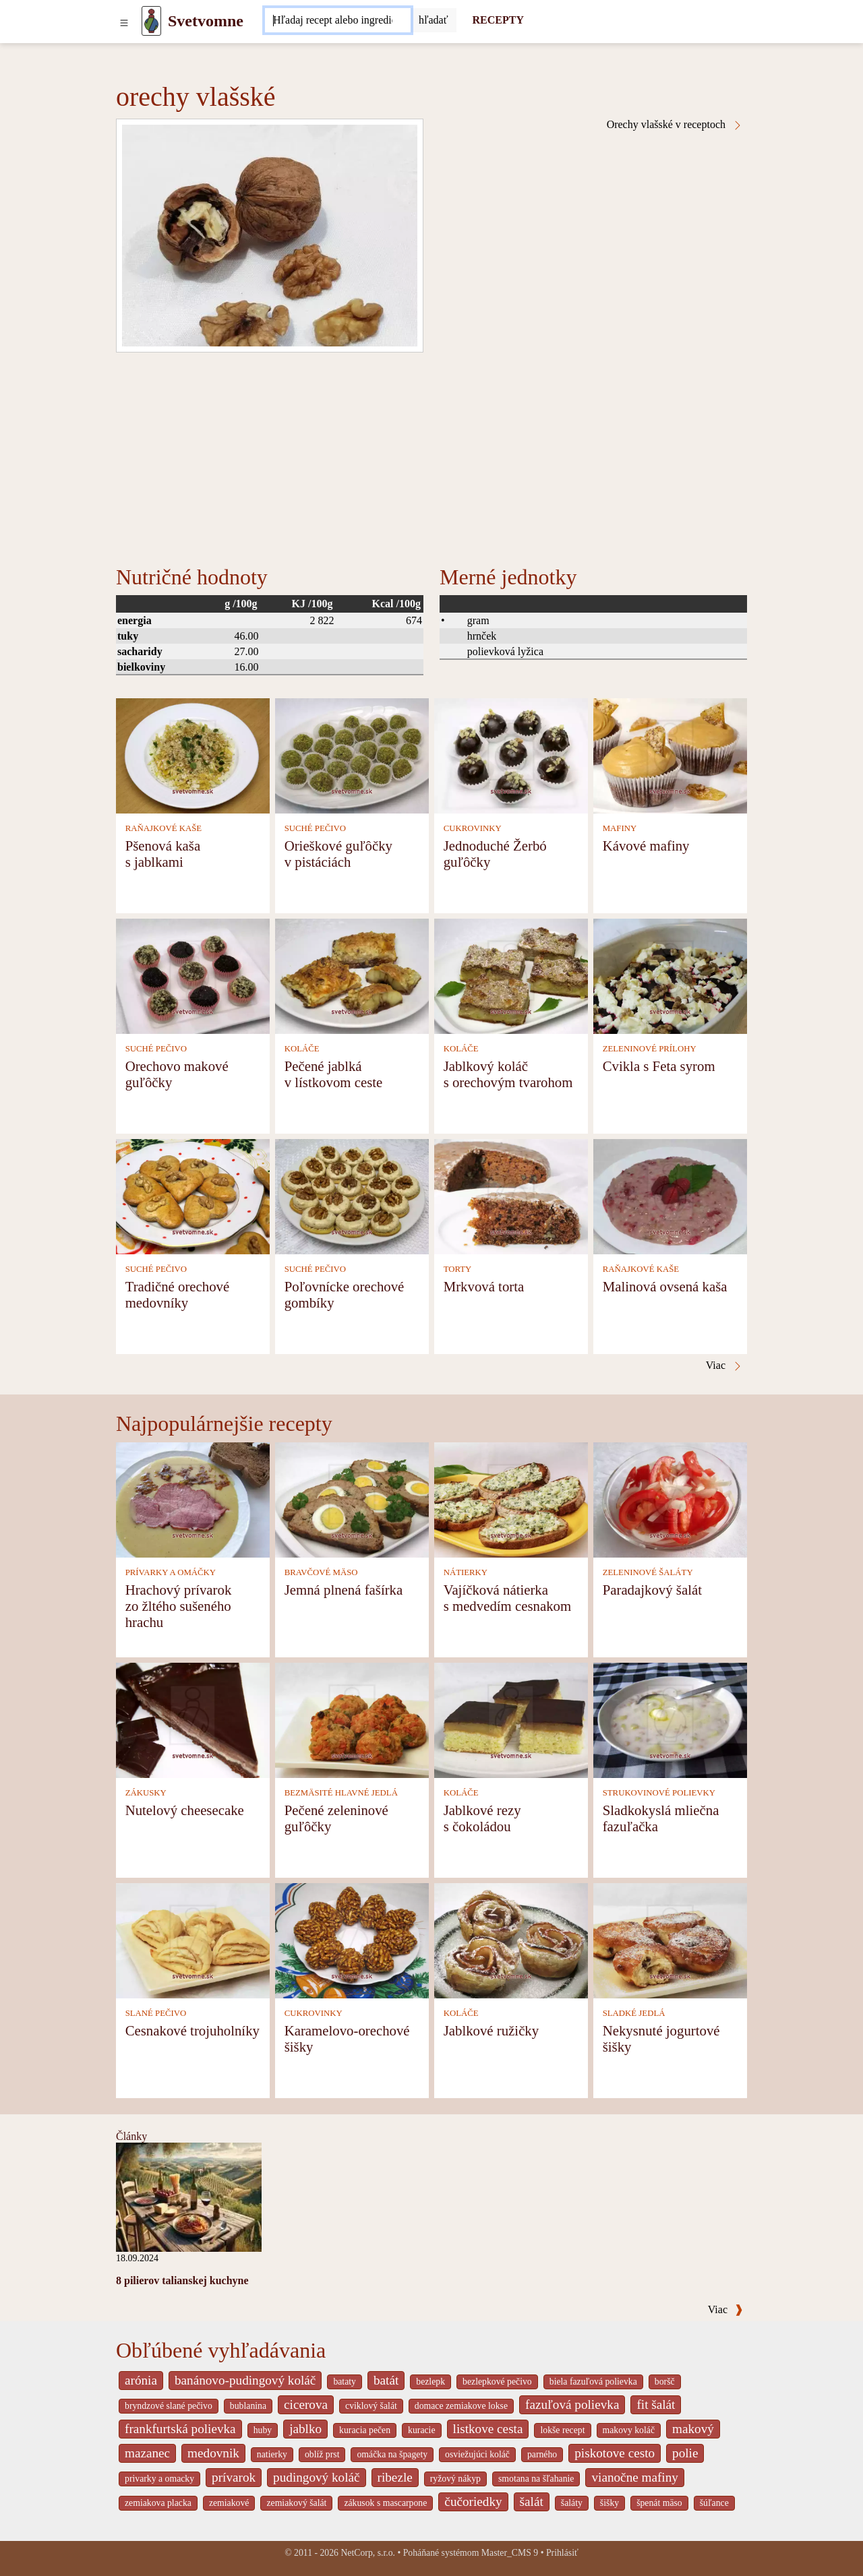 The height and width of the screenshot is (2576, 863). What do you see at coordinates (659, 1066) in the screenshot?
I see `Cvikla s Feta syrom` at bounding box center [659, 1066].